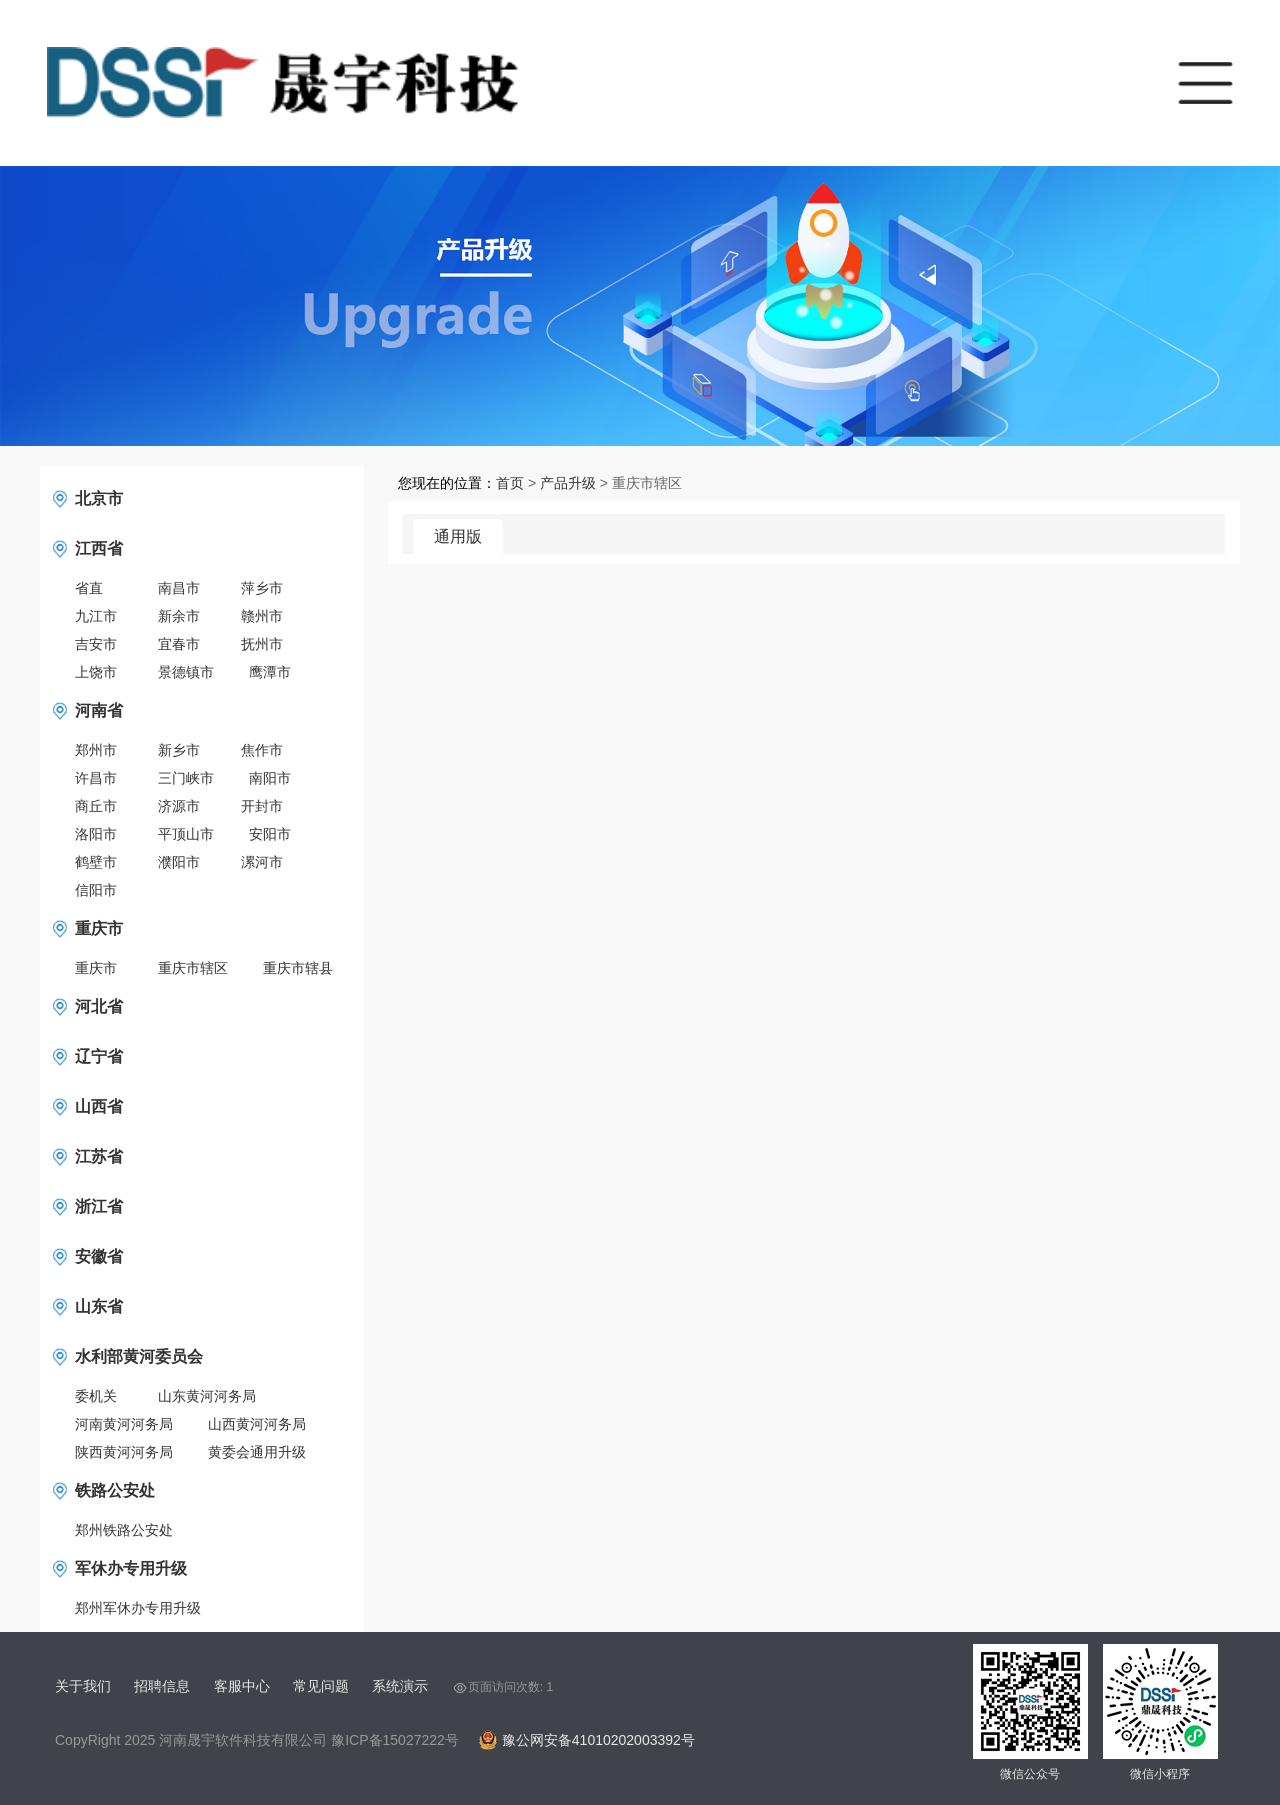 This screenshot has height=1805, width=1280. I want to click on 郑州铁路公安处, so click(124, 1530).